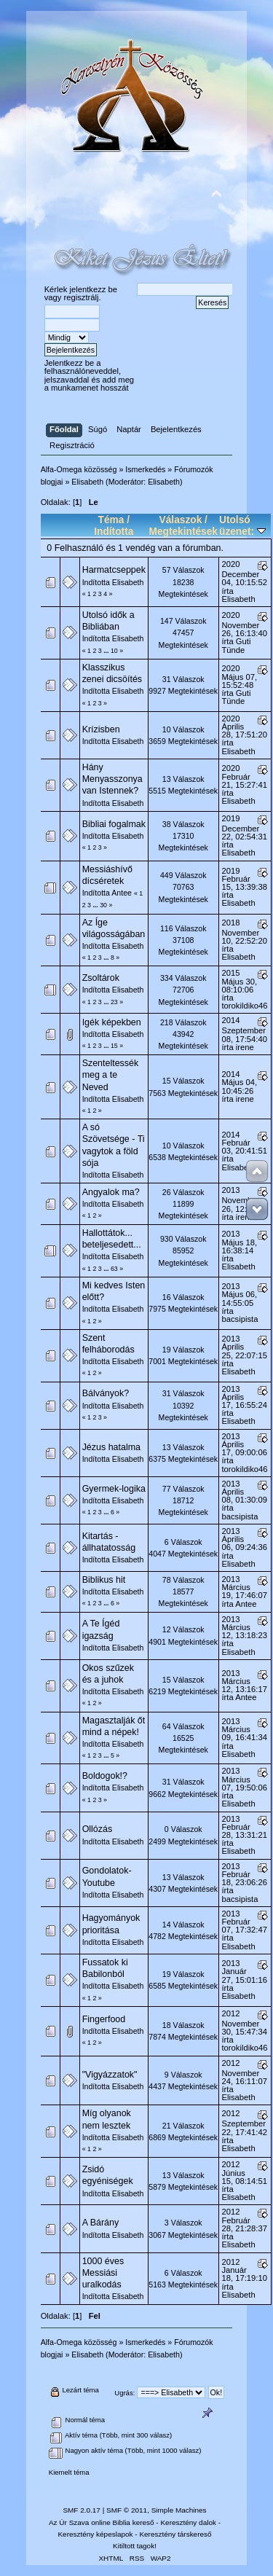  Describe the element at coordinates (97, 1829) in the screenshot. I see `Ollózás` at that location.